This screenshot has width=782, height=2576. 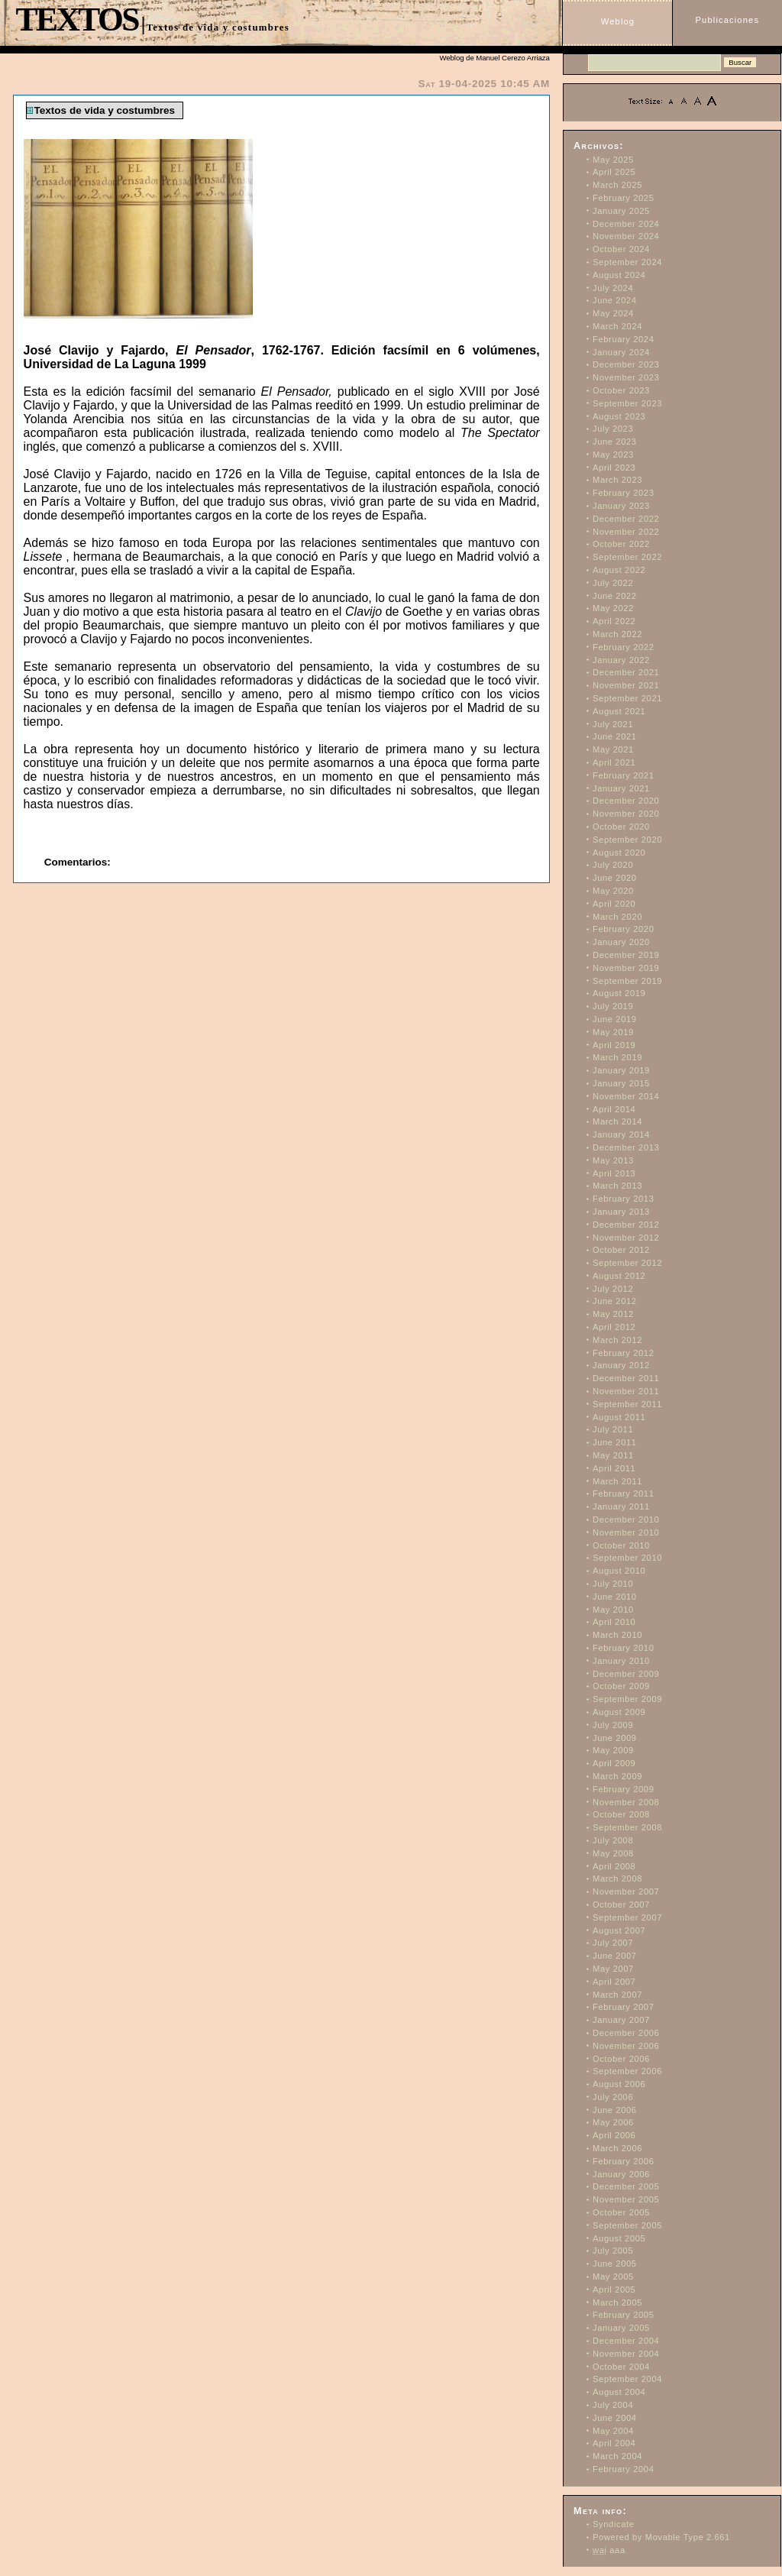 What do you see at coordinates (627, 980) in the screenshot?
I see `September 2019` at bounding box center [627, 980].